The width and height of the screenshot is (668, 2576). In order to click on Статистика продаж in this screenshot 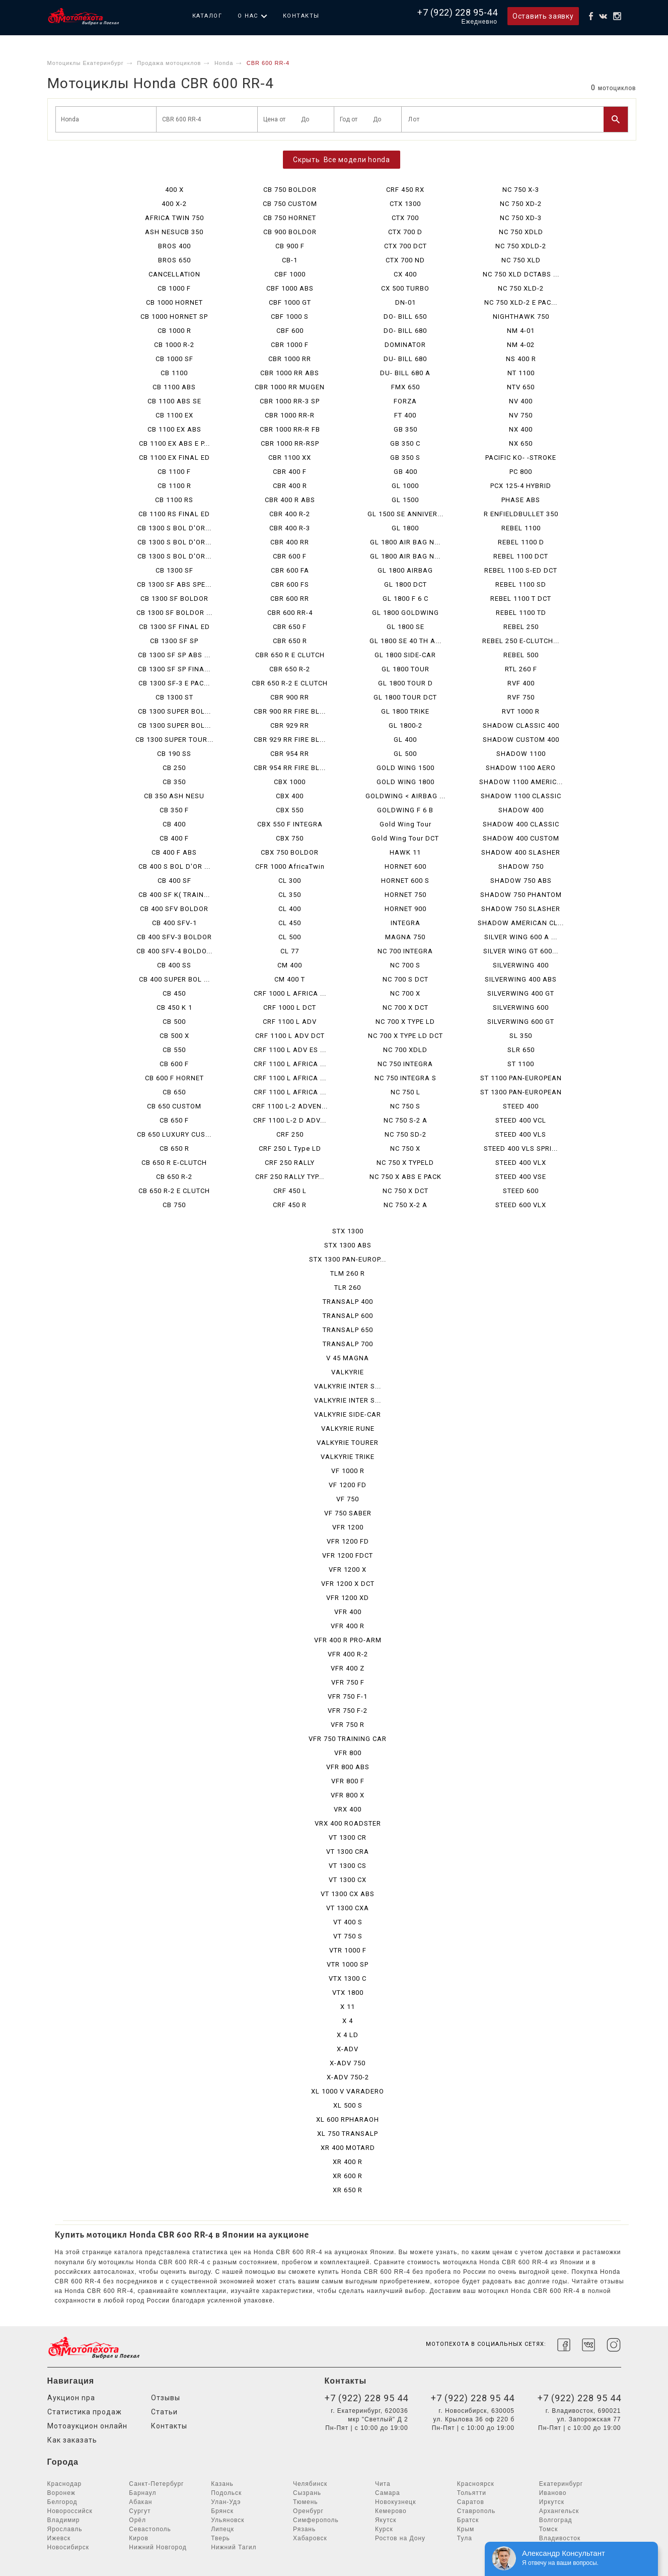, I will do `click(84, 2411)`.